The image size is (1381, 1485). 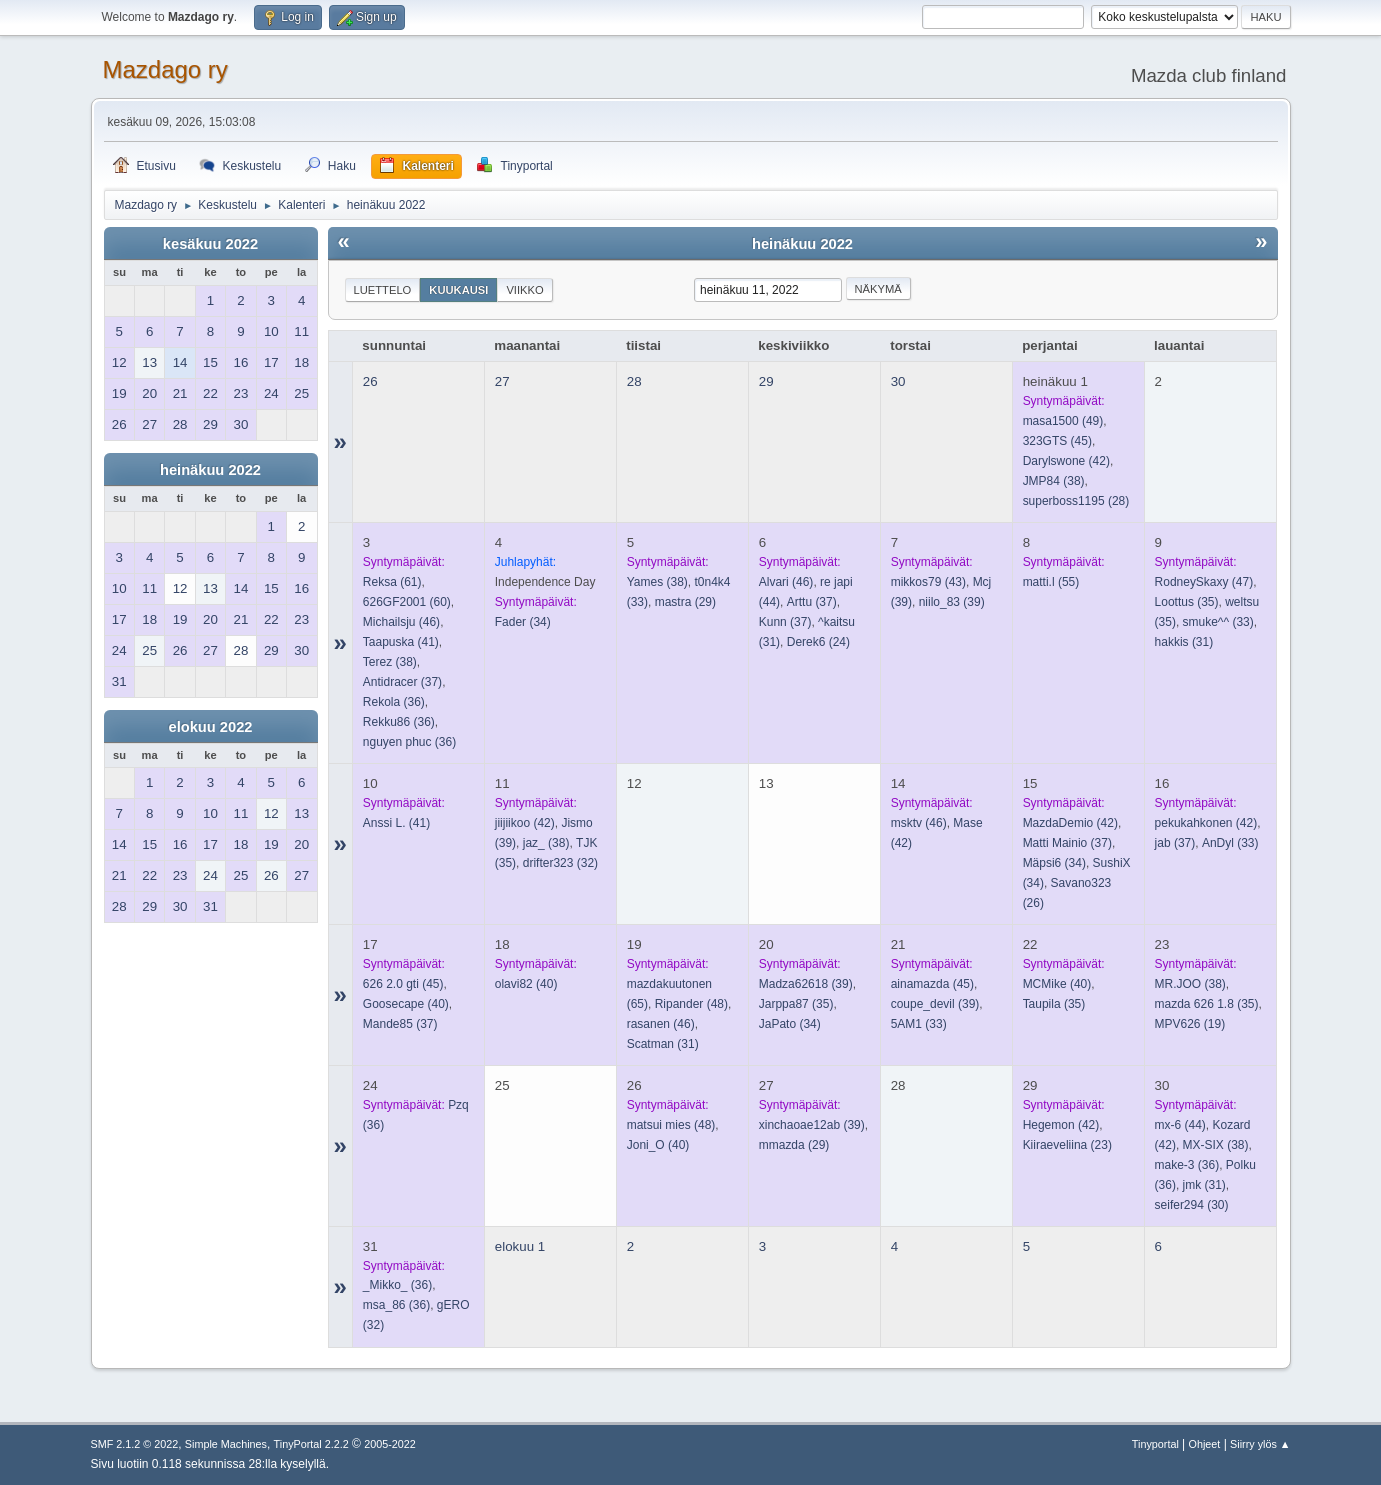 I want to click on Luettelo, so click(x=383, y=290).